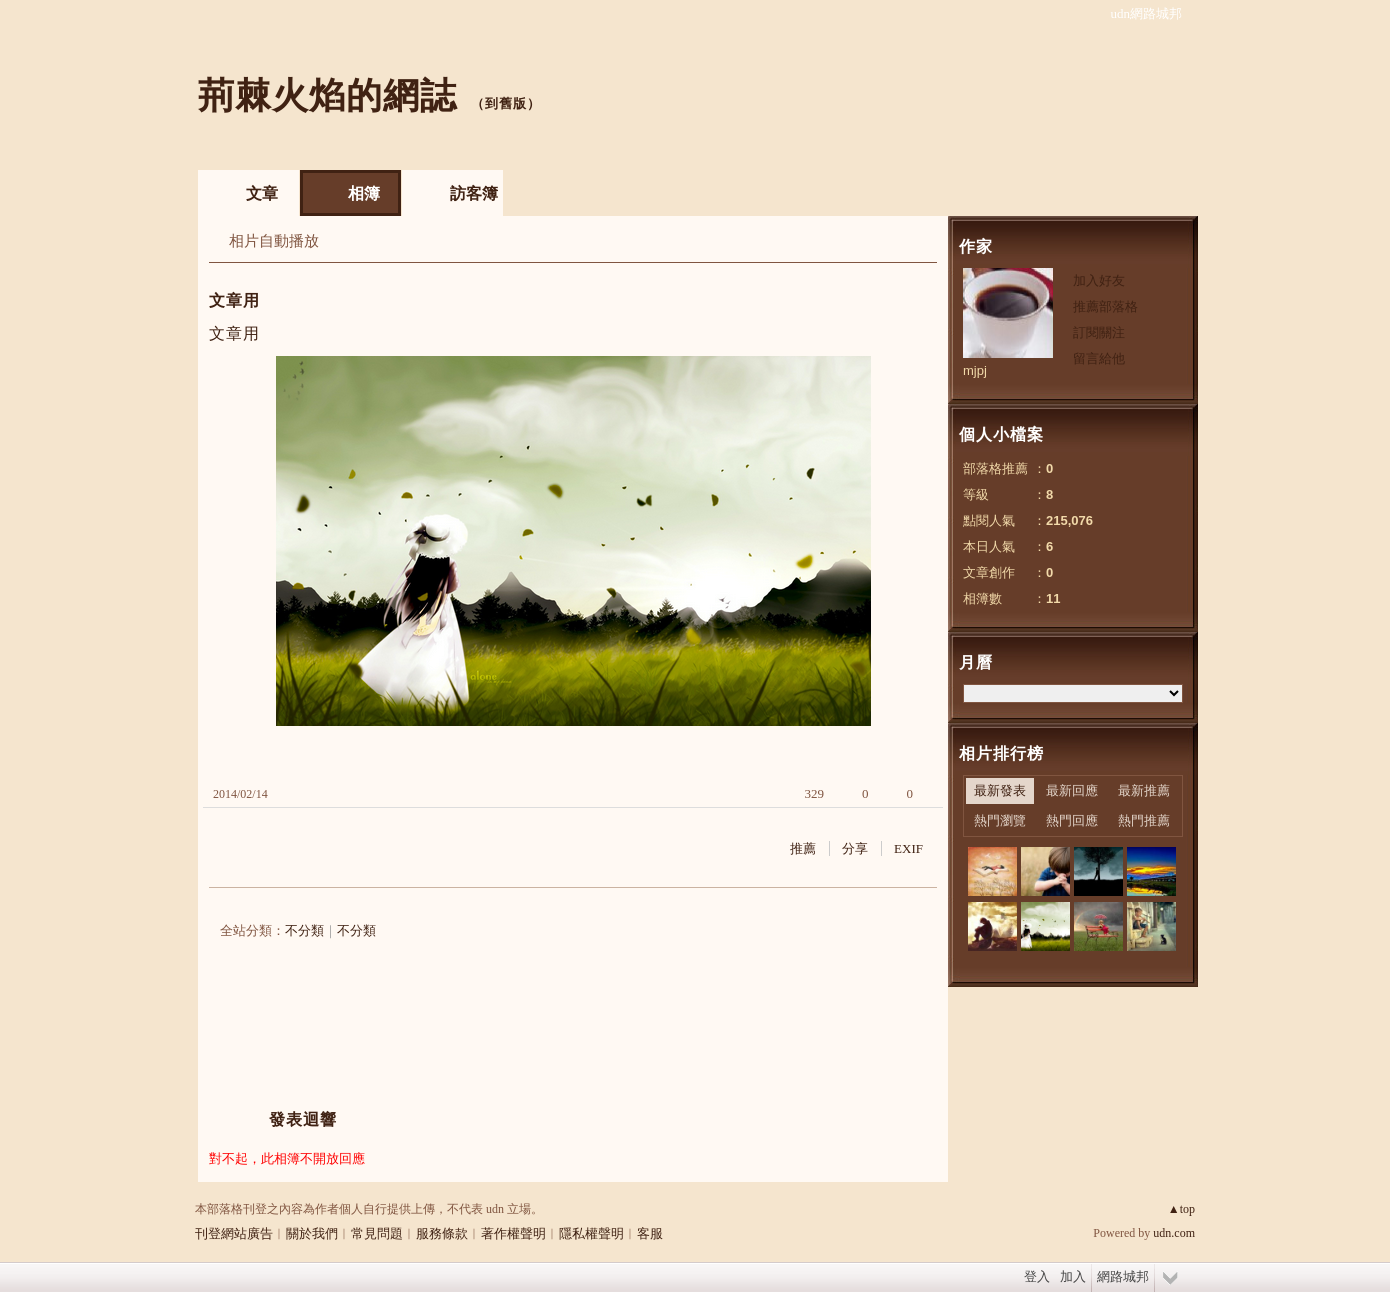 This screenshot has height=1292, width=1390. Describe the element at coordinates (1105, 306) in the screenshot. I see `推薦部落格` at that location.